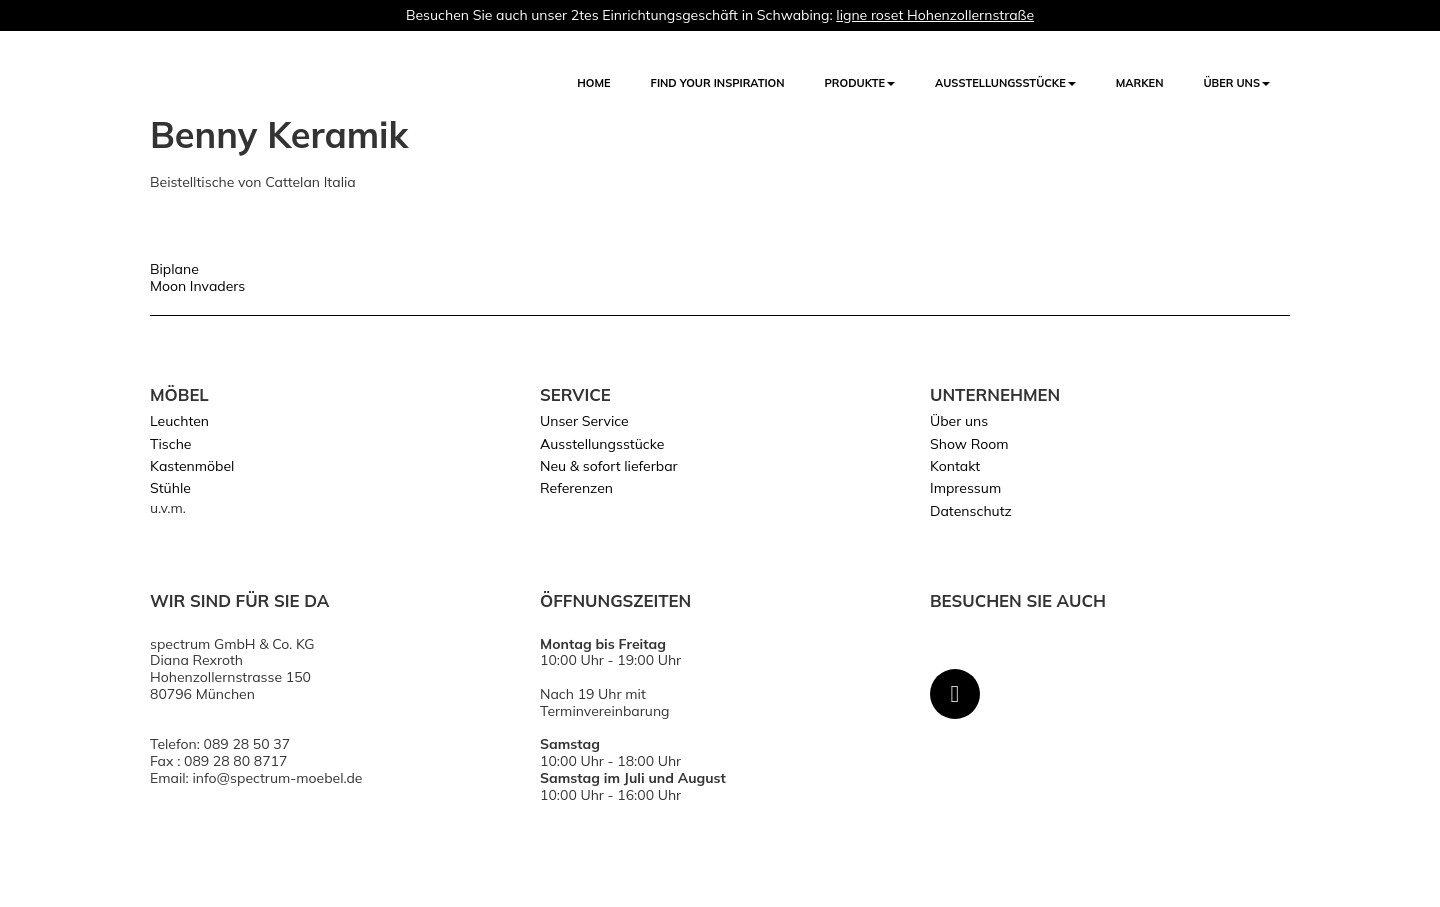  Describe the element at coordinates (969, 444) in the screenshot. I see `Show Room` at that location.